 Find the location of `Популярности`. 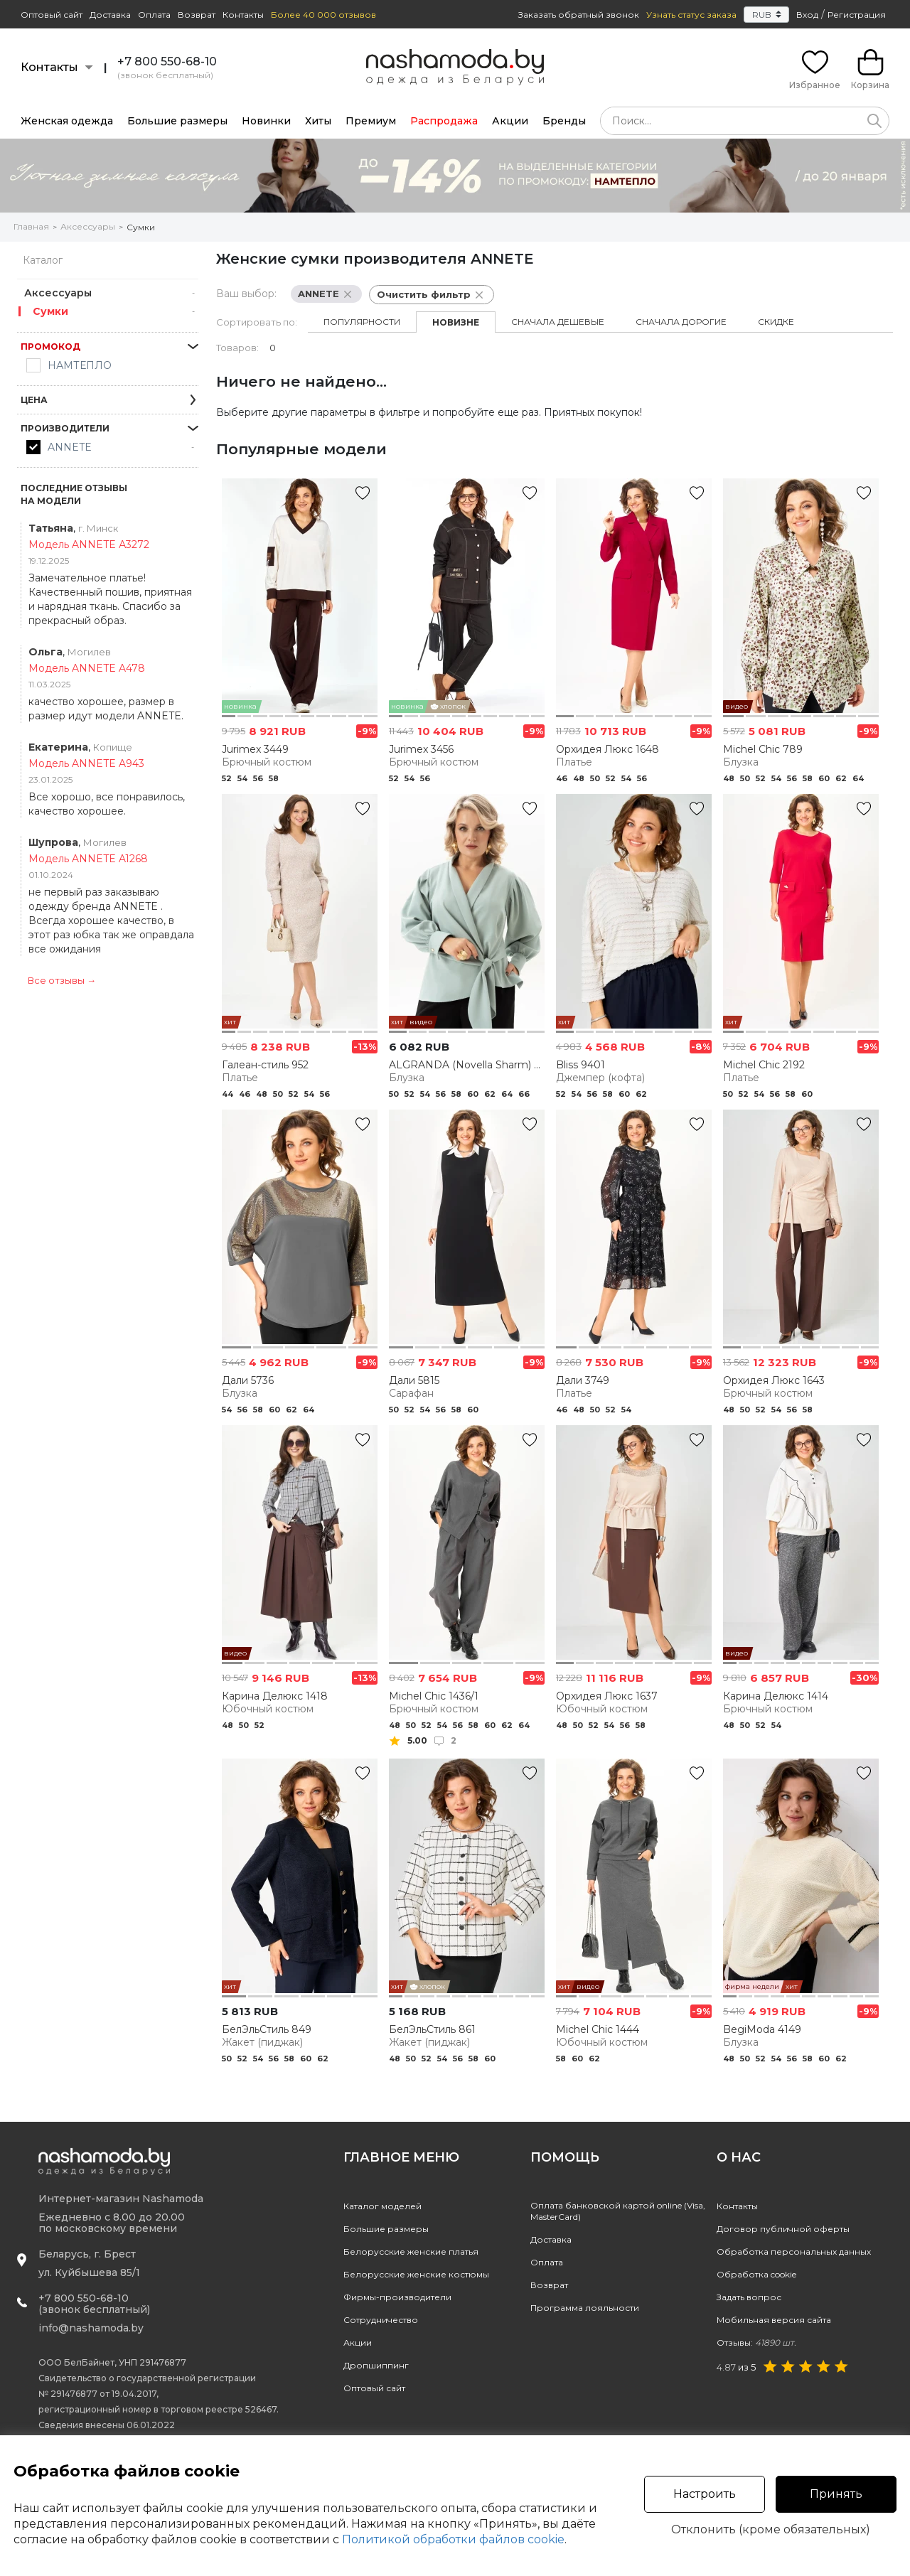

Популярности is located at coordinates (361, 321).